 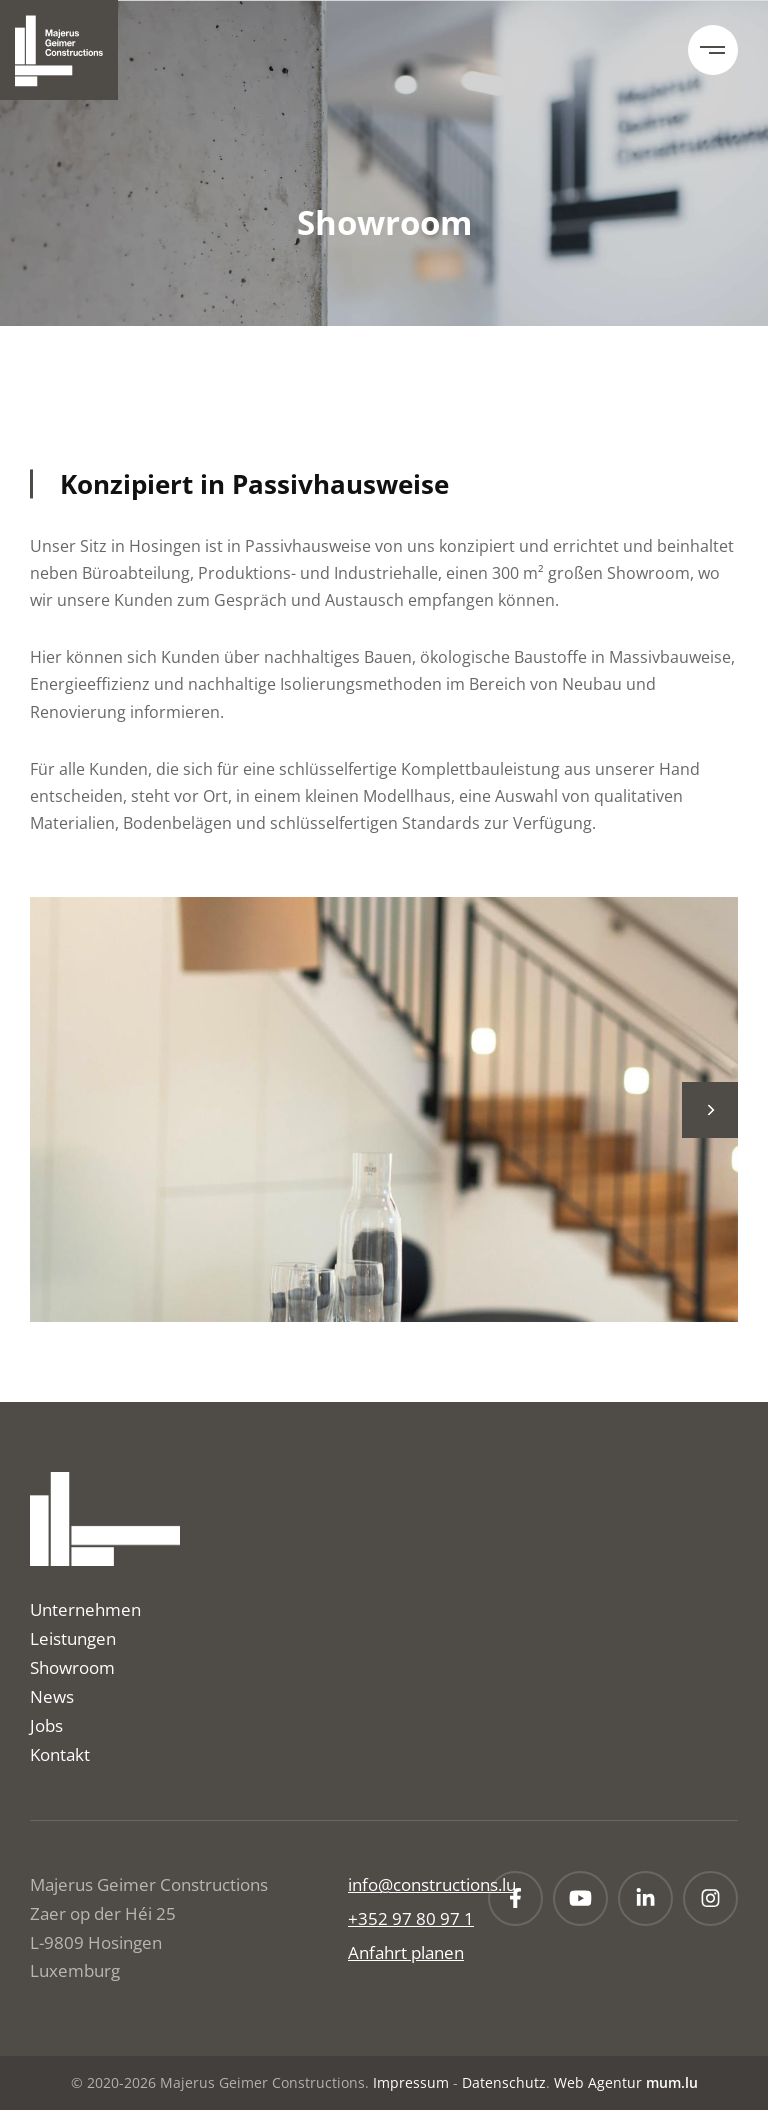 What do you see at coordinates (598, 2082) in the screenshot?
I see `Web Agentur` at bounding box center [598, 2082].